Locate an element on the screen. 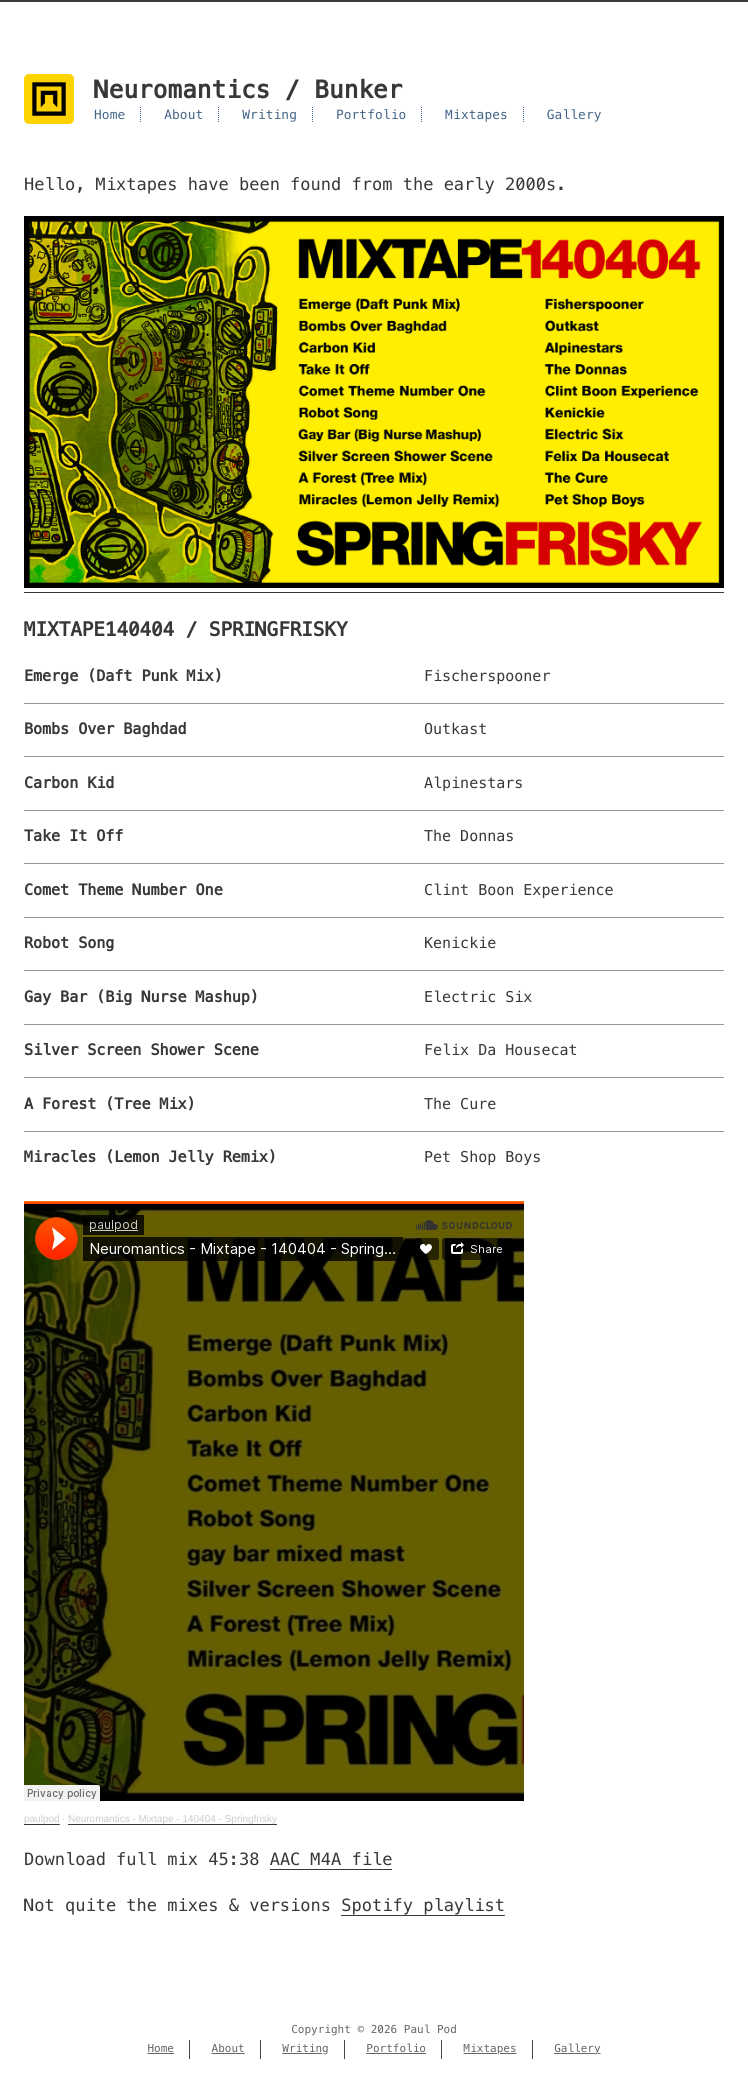 Image resolution: width=748 pixels, height=2077 pixels. Neuromantics - Mixtape - 140404 - Springfrisky is located at coordinates (172, 1819).